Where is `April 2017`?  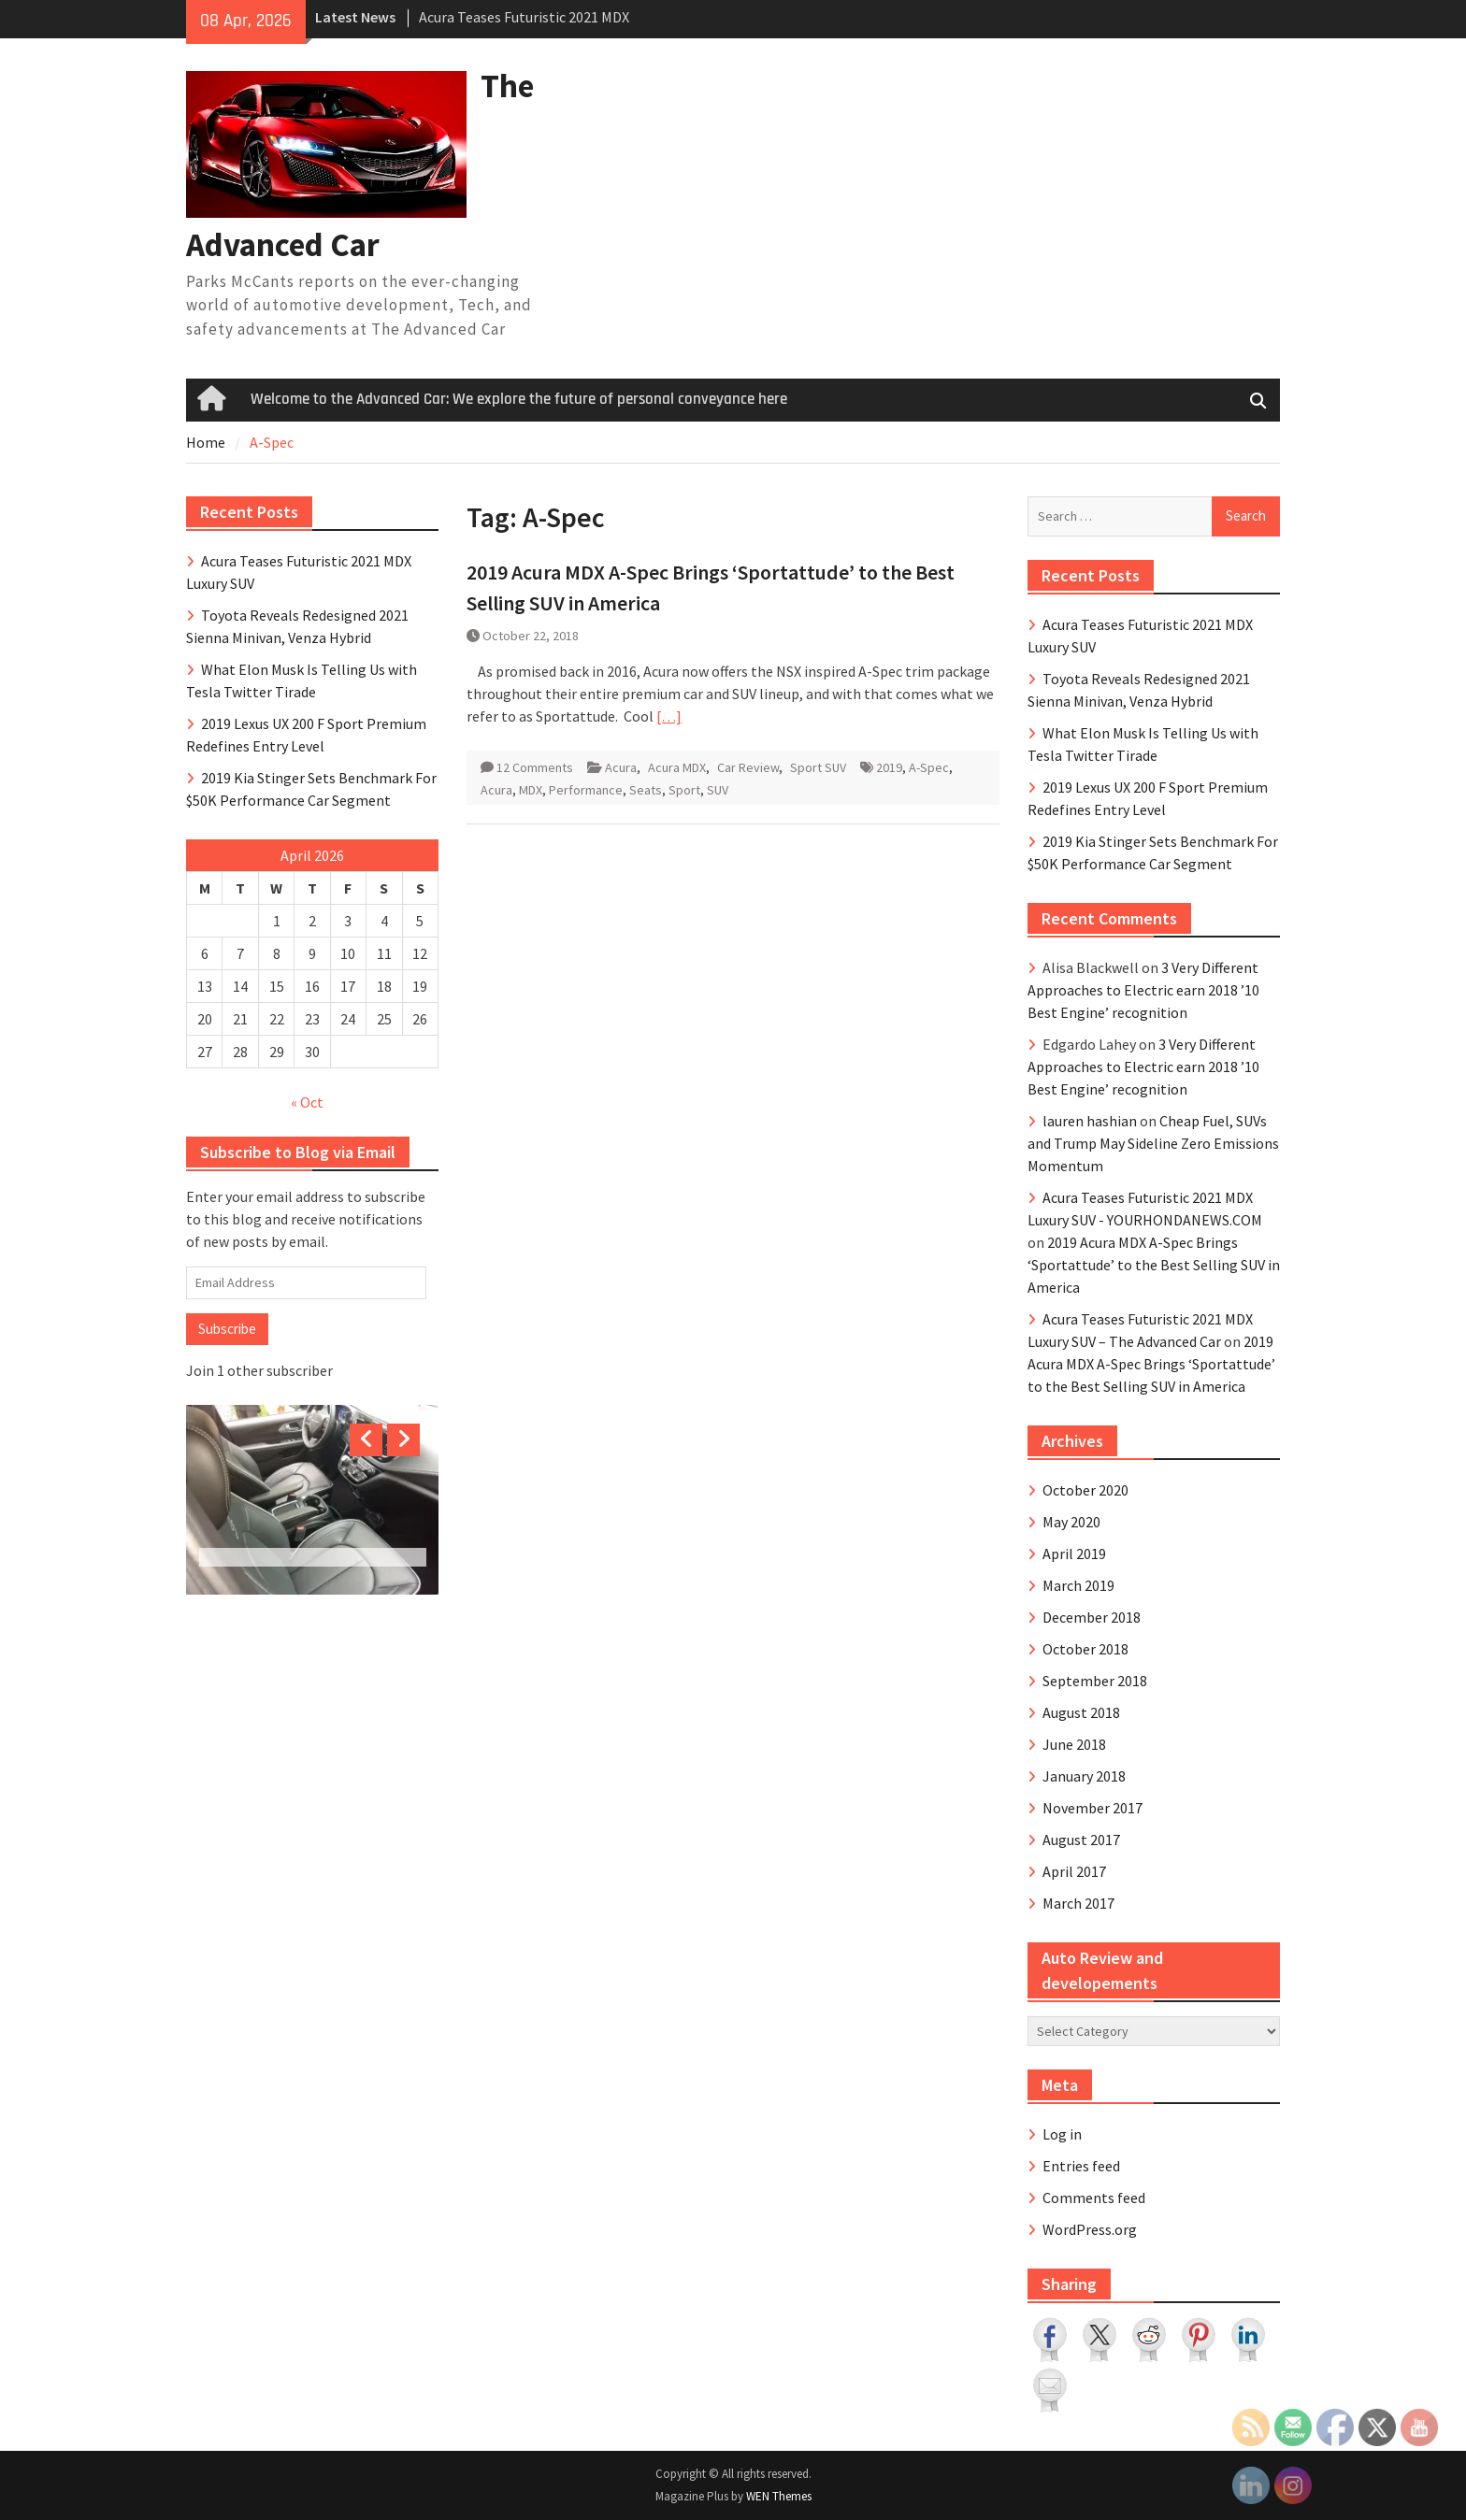 April 2017 is located at coordinates (1074, 1871).